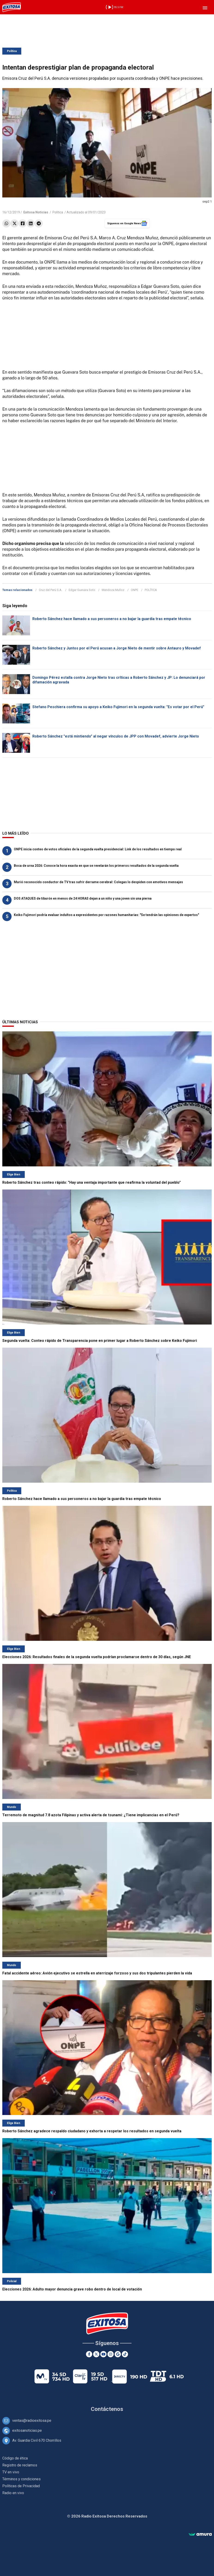 This screenshot has height=2576, width=214. Describe the element at coordinates (103, 2354) in the screenshot. I see `[Youtube]` at that location.